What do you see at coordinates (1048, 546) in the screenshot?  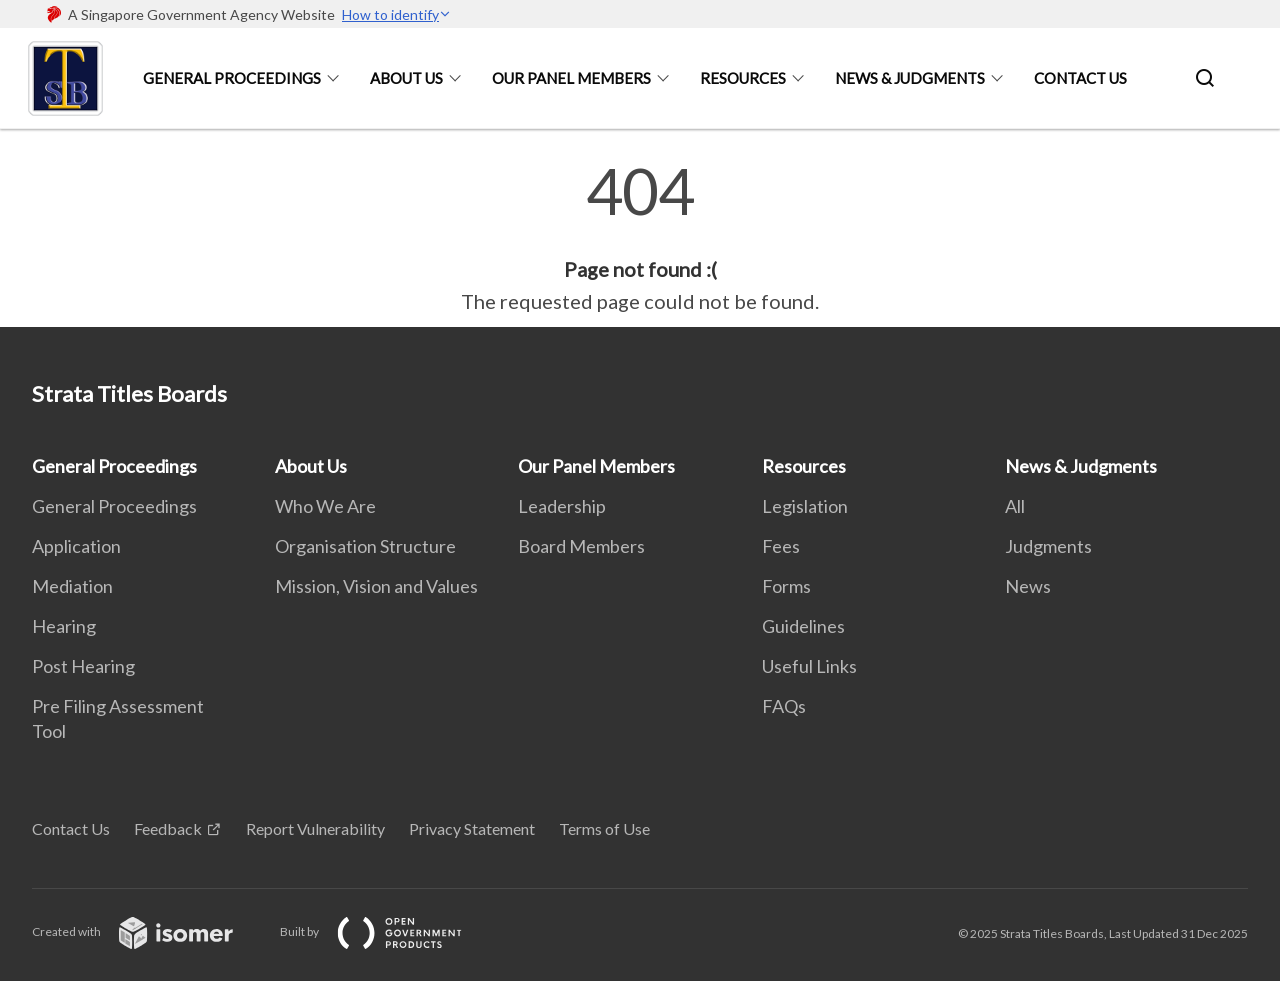 I see `Judgments` at bounding box center [1048, 546].